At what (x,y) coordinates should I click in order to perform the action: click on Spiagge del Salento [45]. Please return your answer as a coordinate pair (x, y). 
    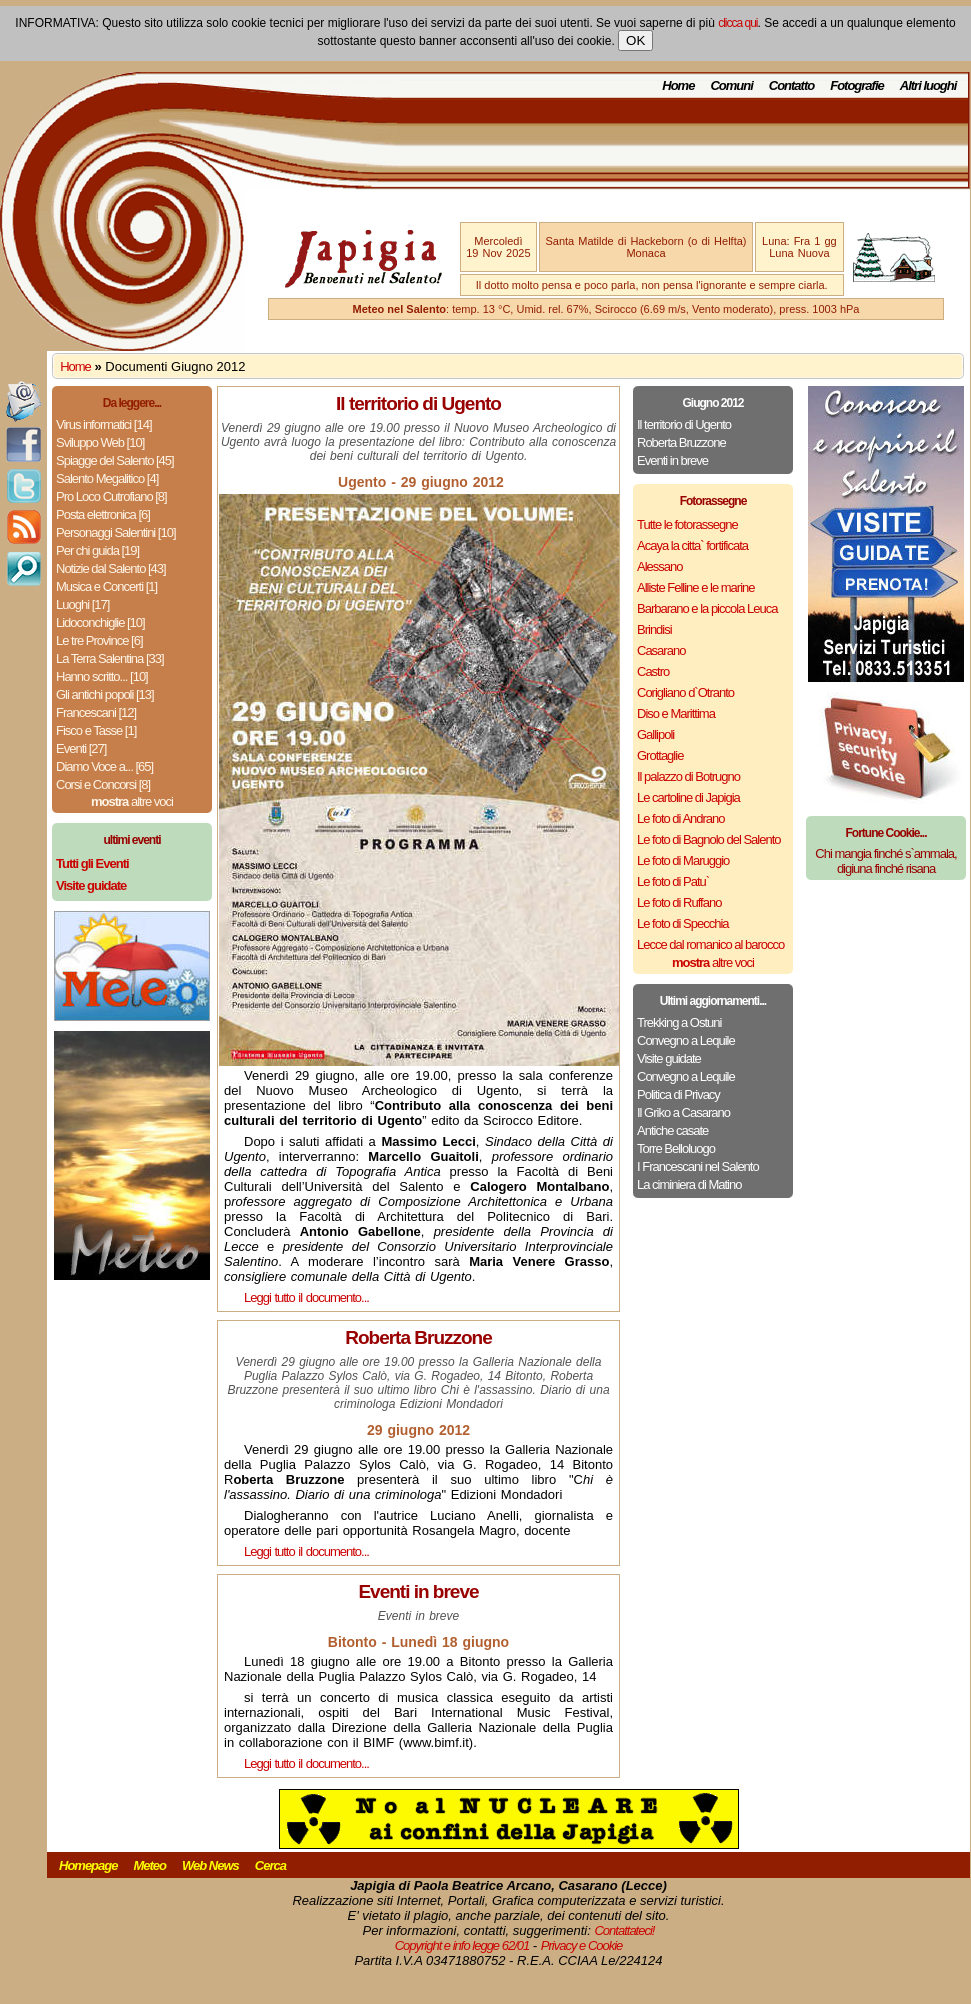
    Looking at the image, I should click on (115, 460).